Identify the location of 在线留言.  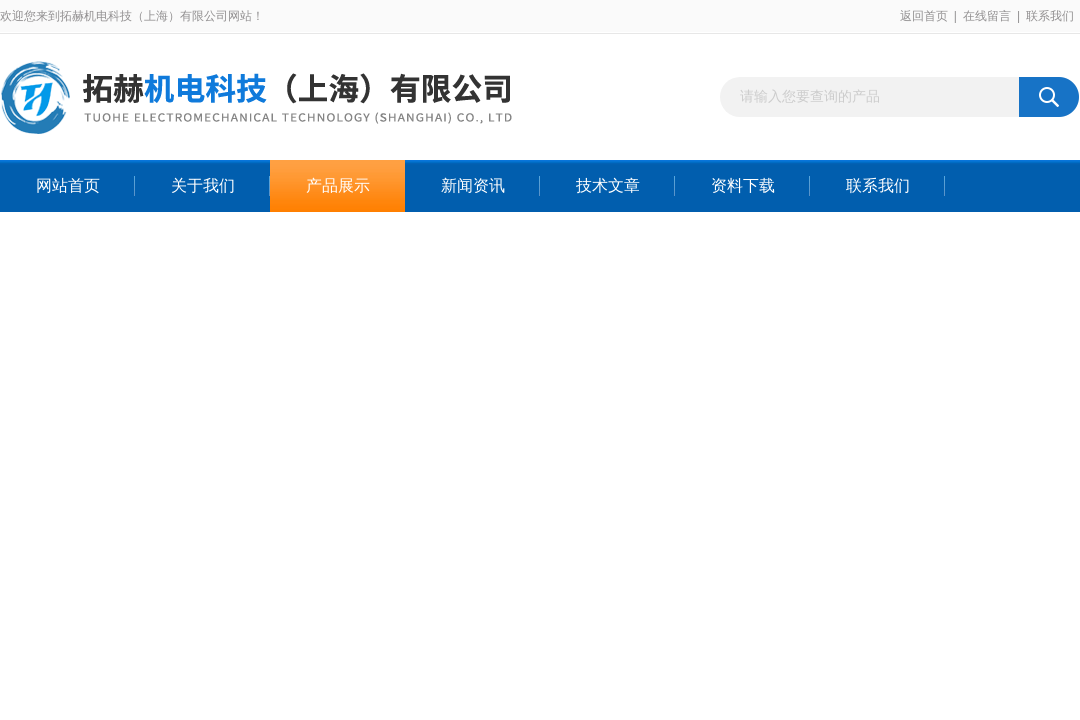
(987, 16).